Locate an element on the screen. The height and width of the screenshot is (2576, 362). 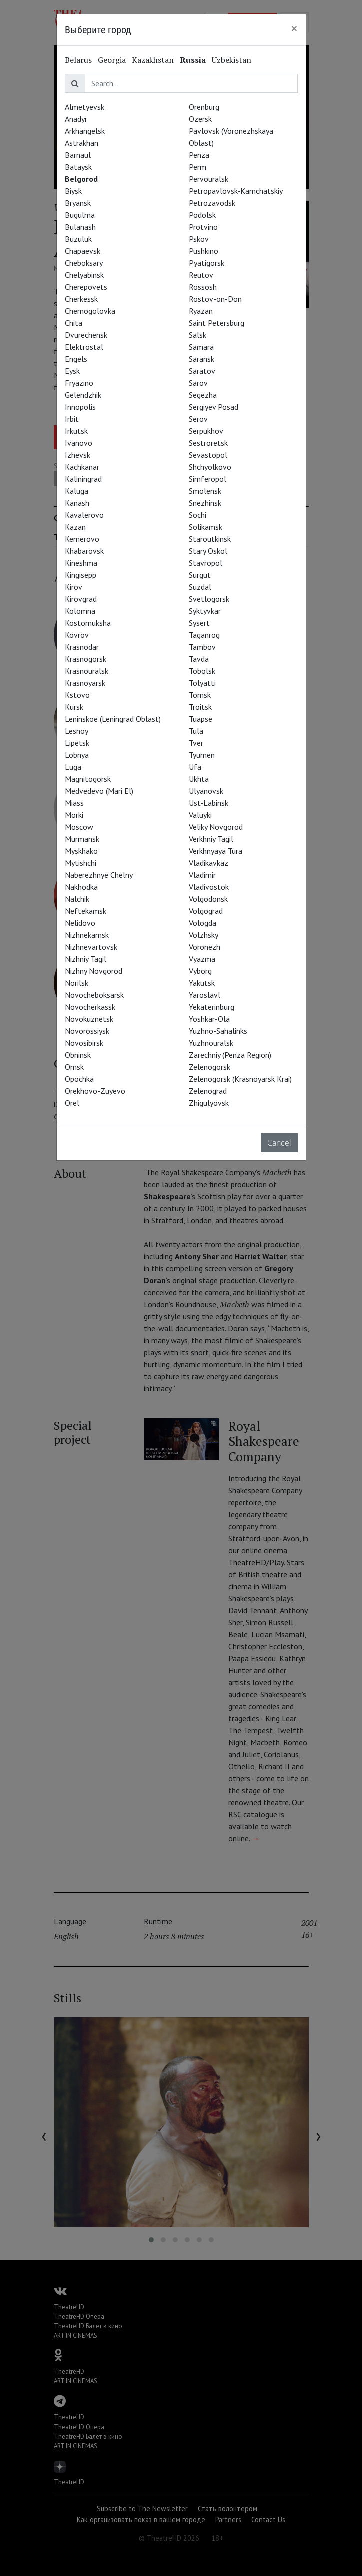
Serov is located at coordinates (198, 419).